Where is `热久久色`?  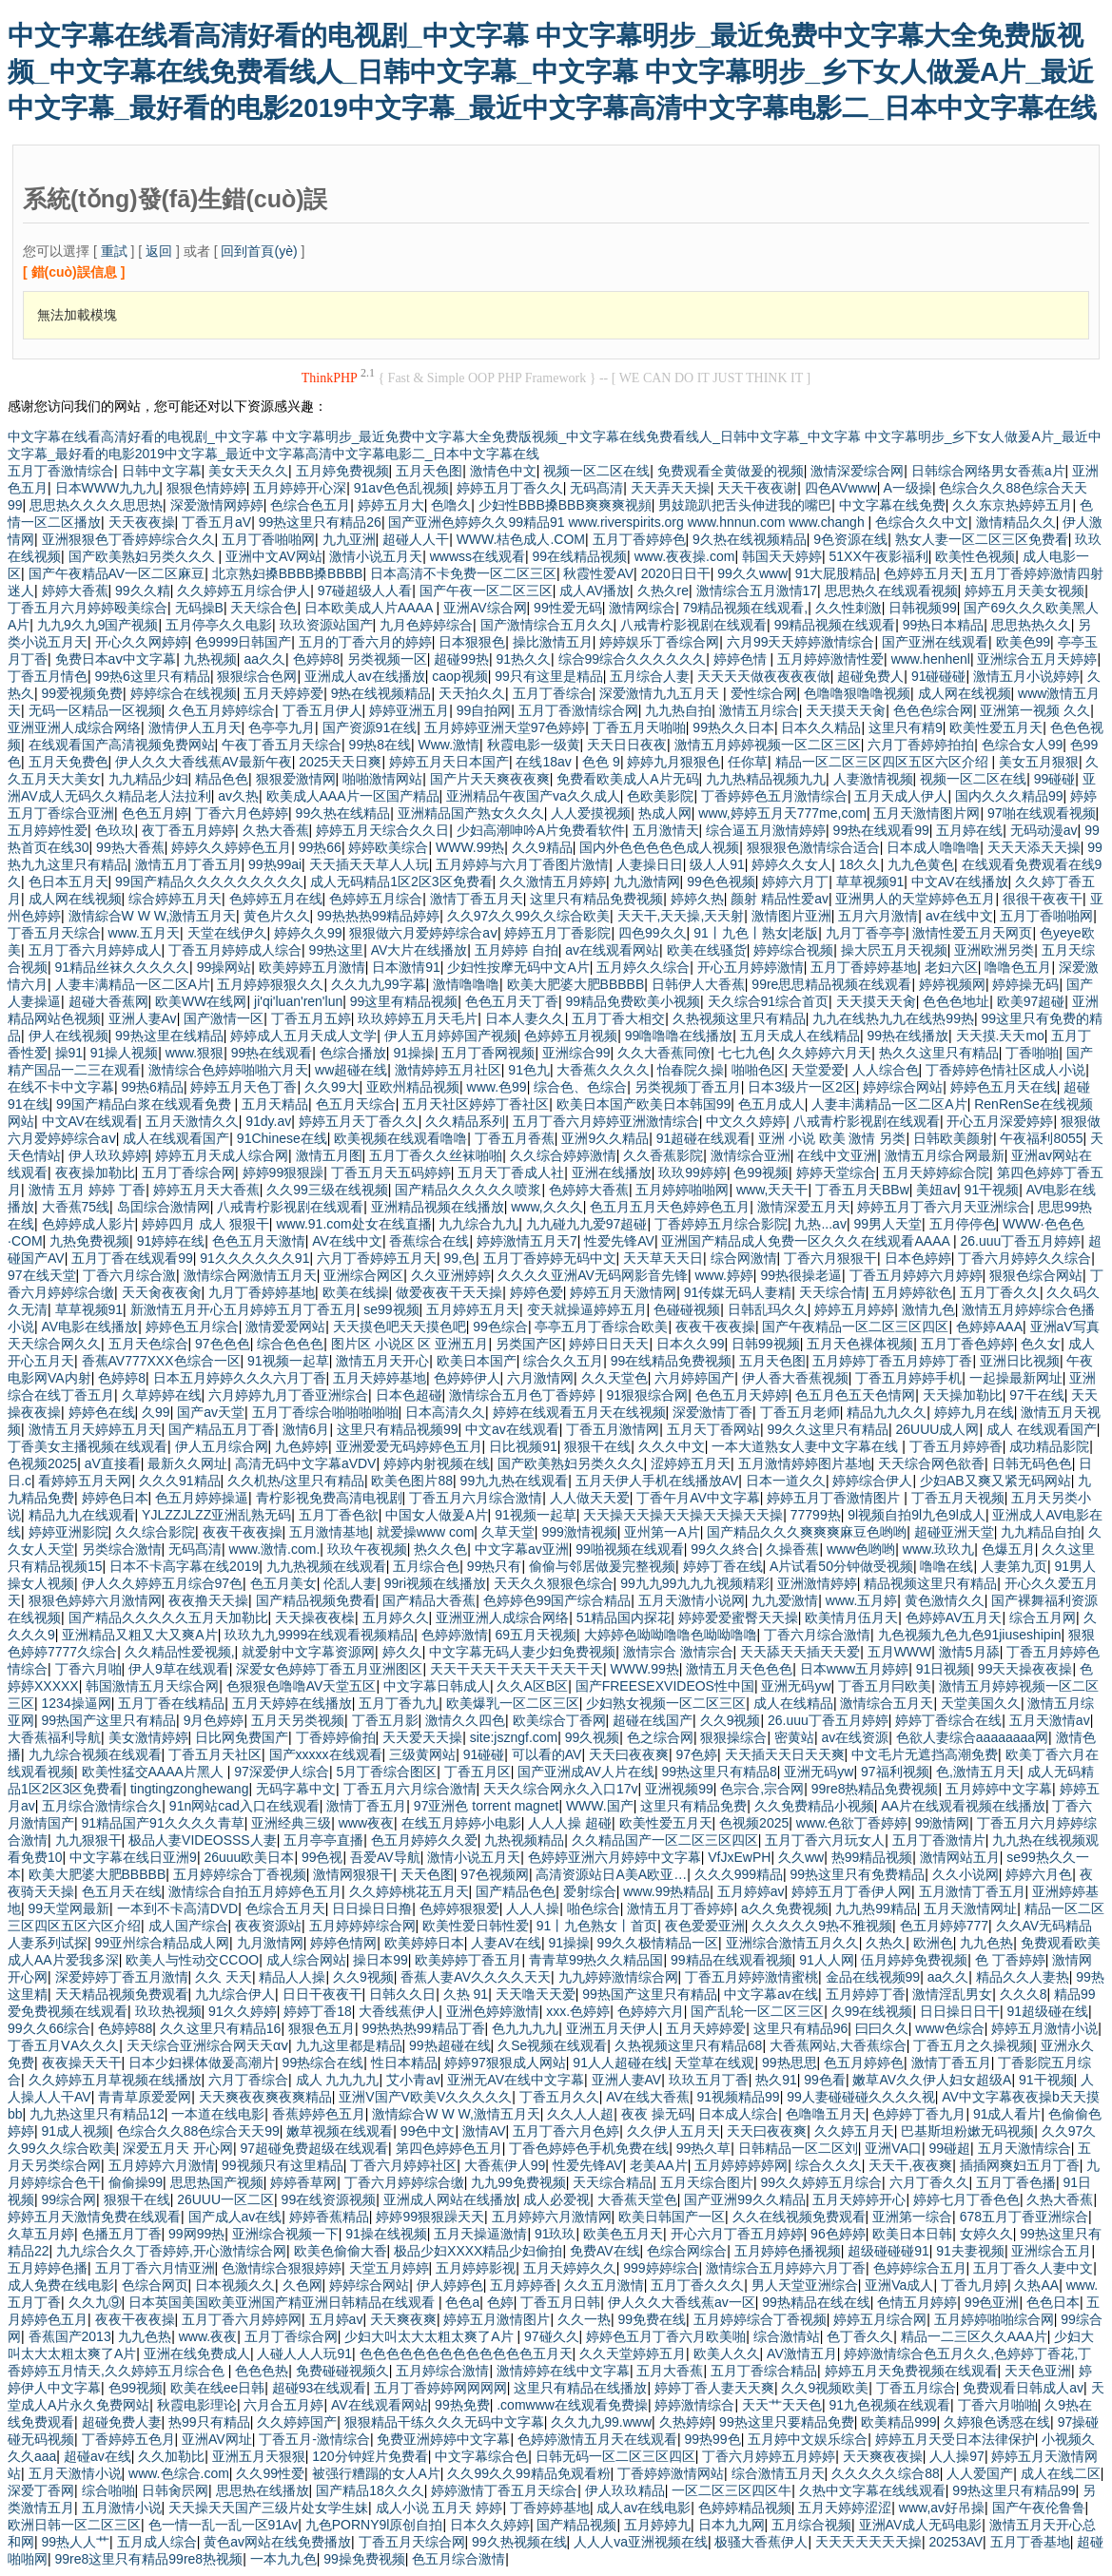
热久久色 is located at coordinates (440, 1549).